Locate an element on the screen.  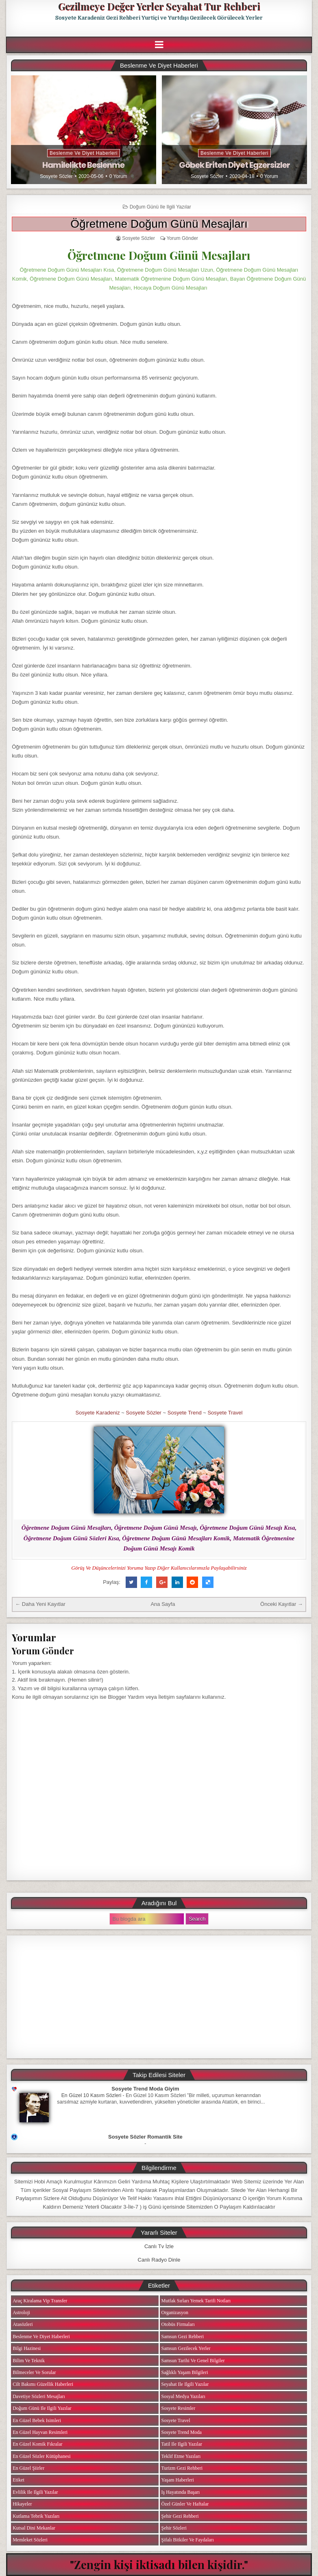
Bilmeceler ve Sorular is located at coordinates (34, 2372).